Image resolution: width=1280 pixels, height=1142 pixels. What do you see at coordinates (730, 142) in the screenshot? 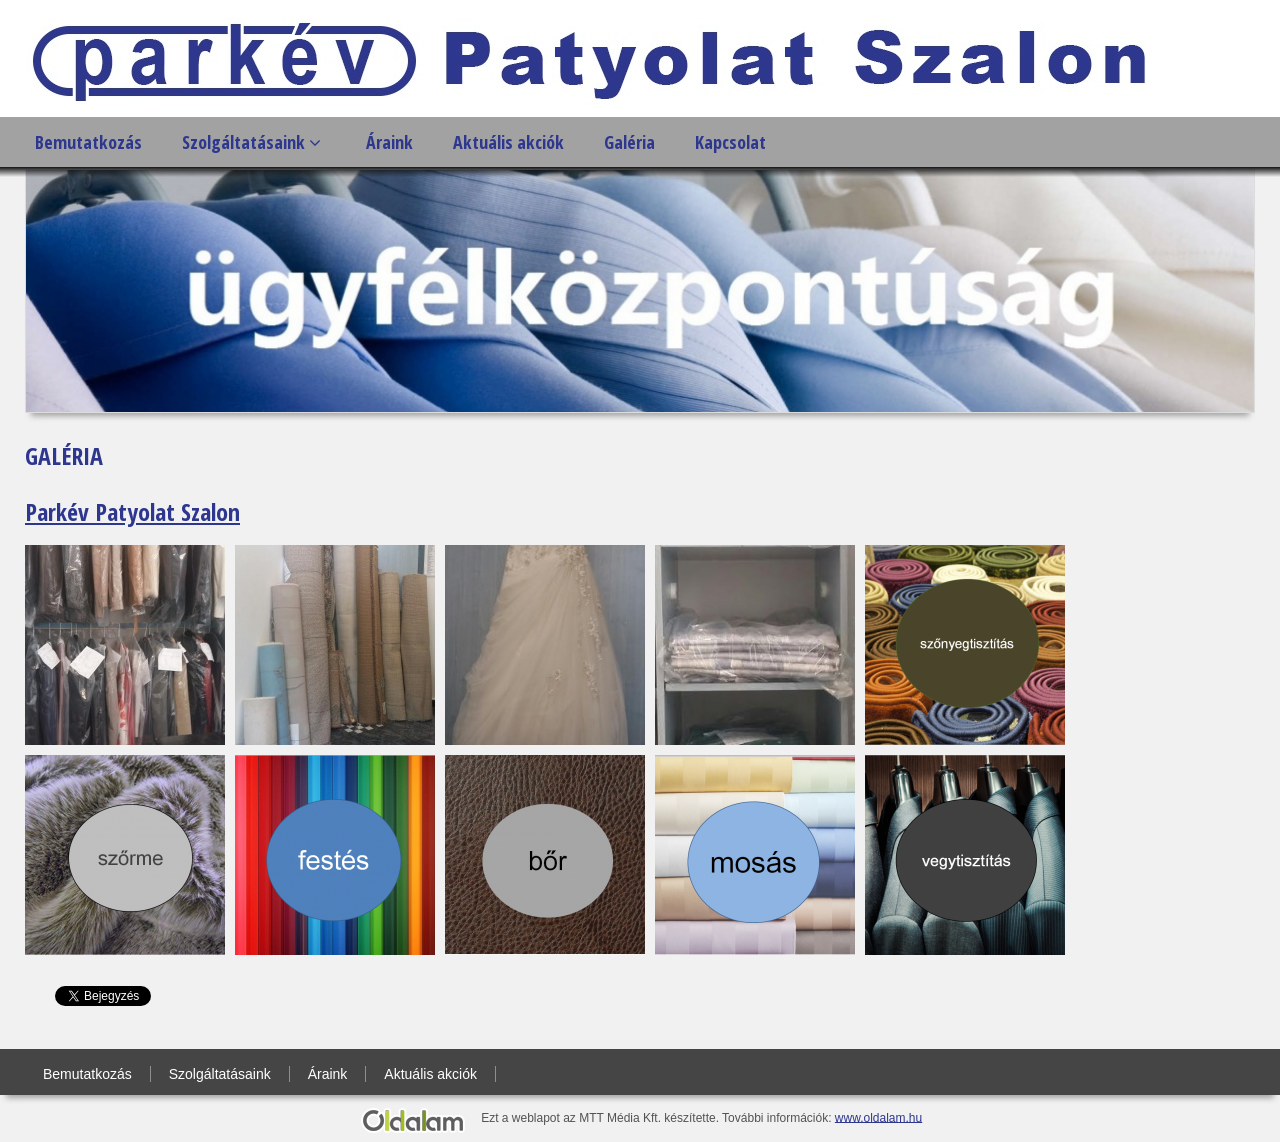
I see `Kapcsolat` at bounding box center [730, 142].